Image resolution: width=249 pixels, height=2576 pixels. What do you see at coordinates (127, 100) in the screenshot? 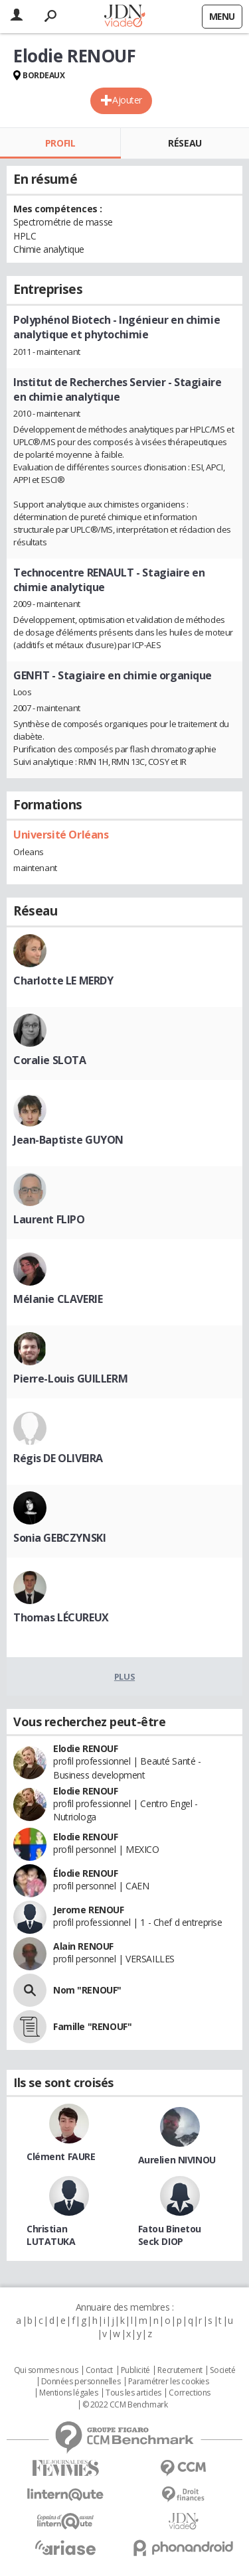
I see `Ajouter` at bounding box center [127, 100].